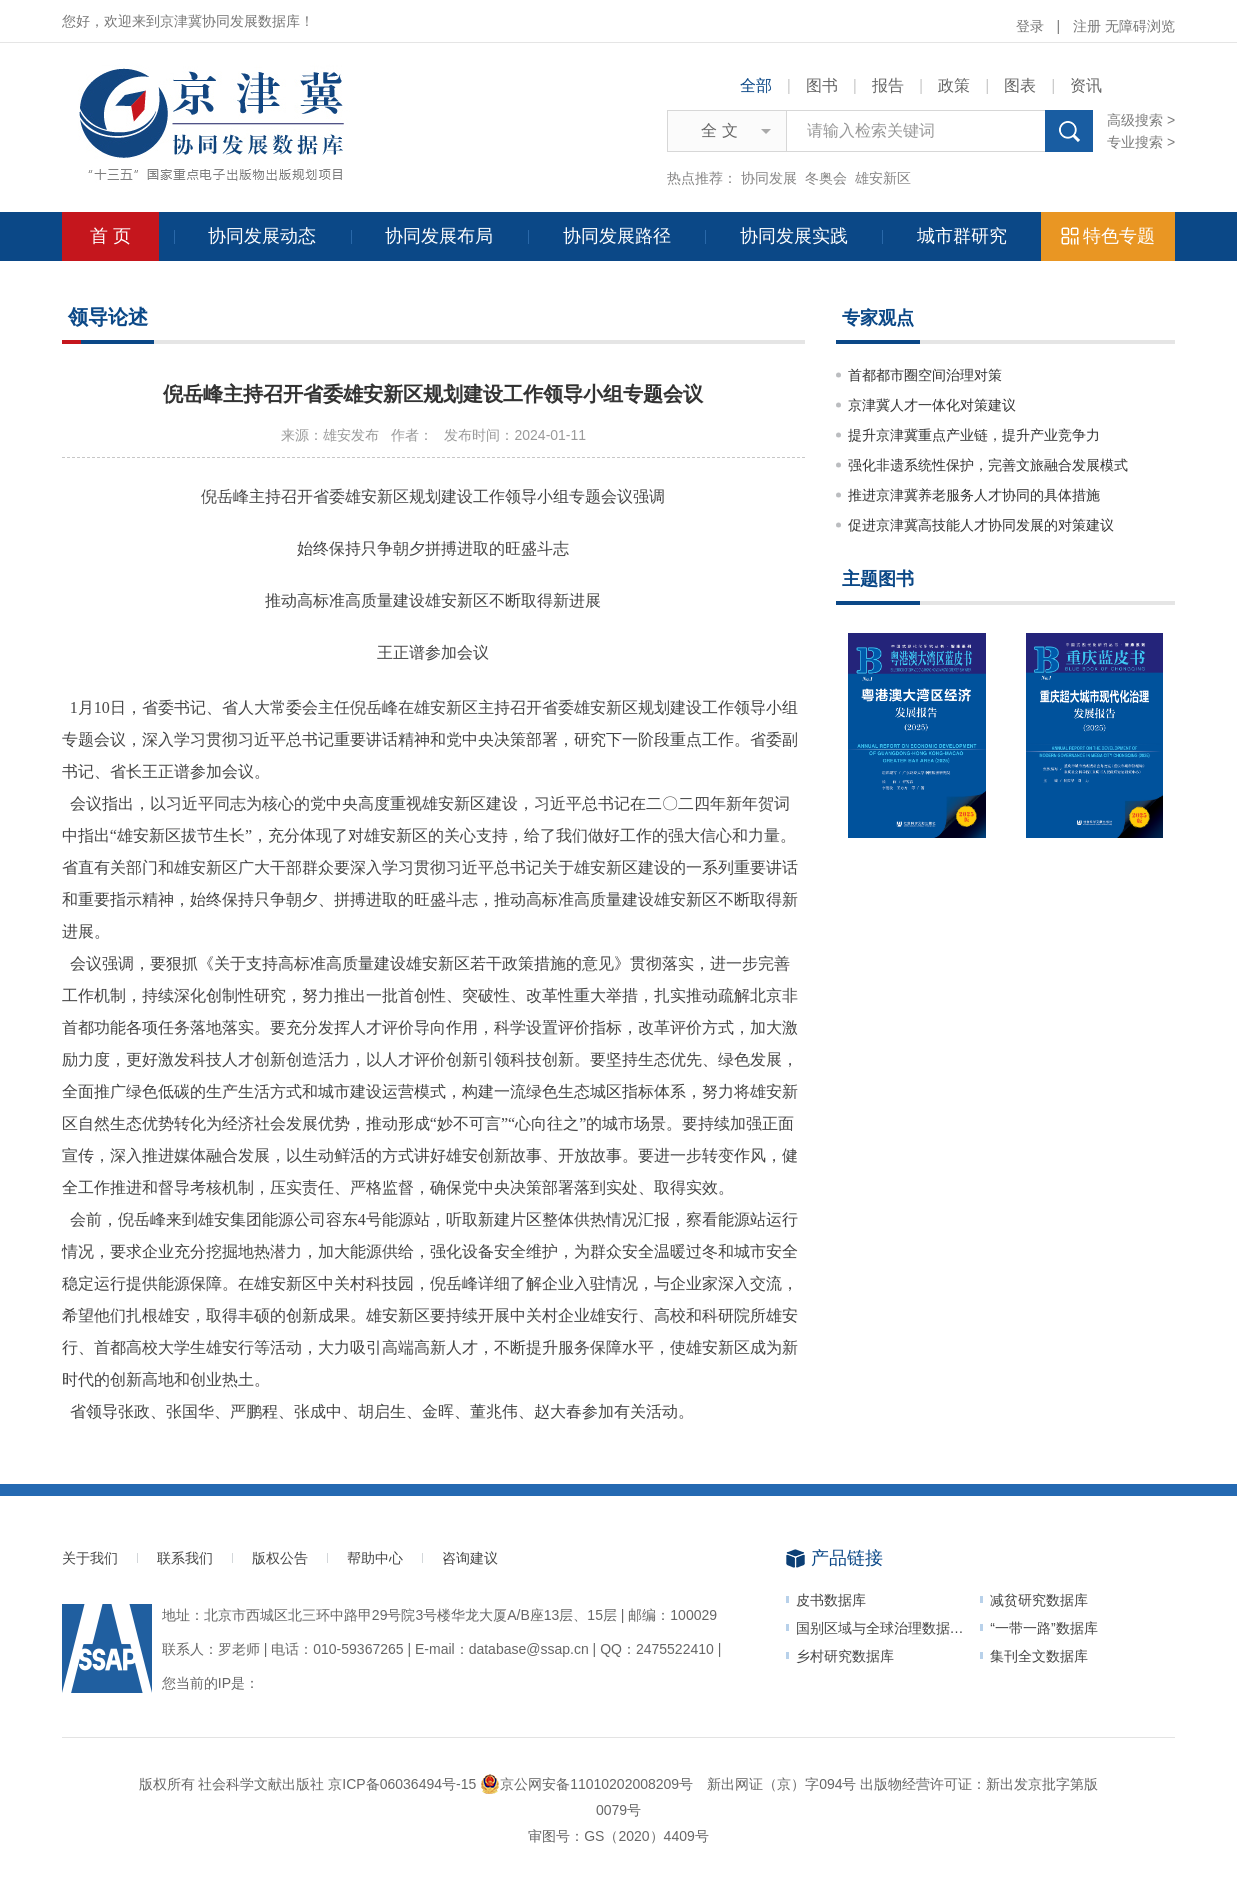 The width and height of the screenshot is (1237, 1877). I want to click on 京公网安备11010202008209号, so click(586, 1784).